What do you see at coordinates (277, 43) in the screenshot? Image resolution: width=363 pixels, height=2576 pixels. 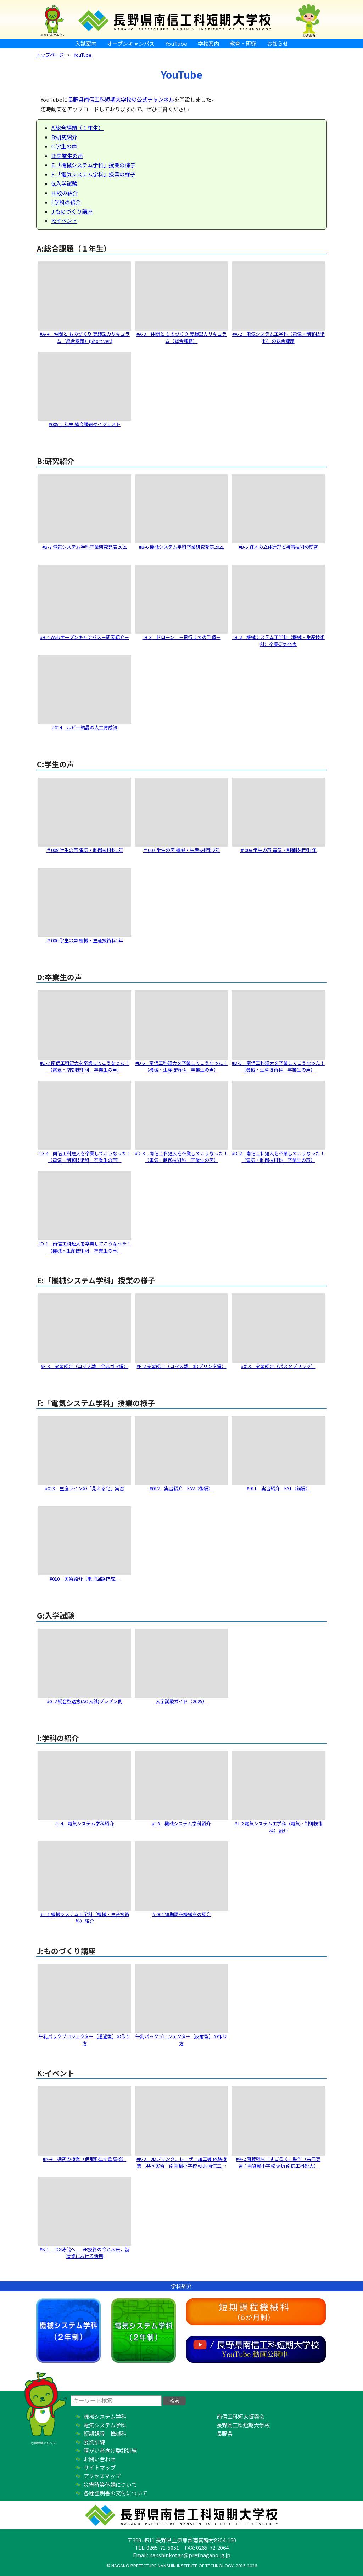 I see `お知らせ` at bounding box center [277, 43].